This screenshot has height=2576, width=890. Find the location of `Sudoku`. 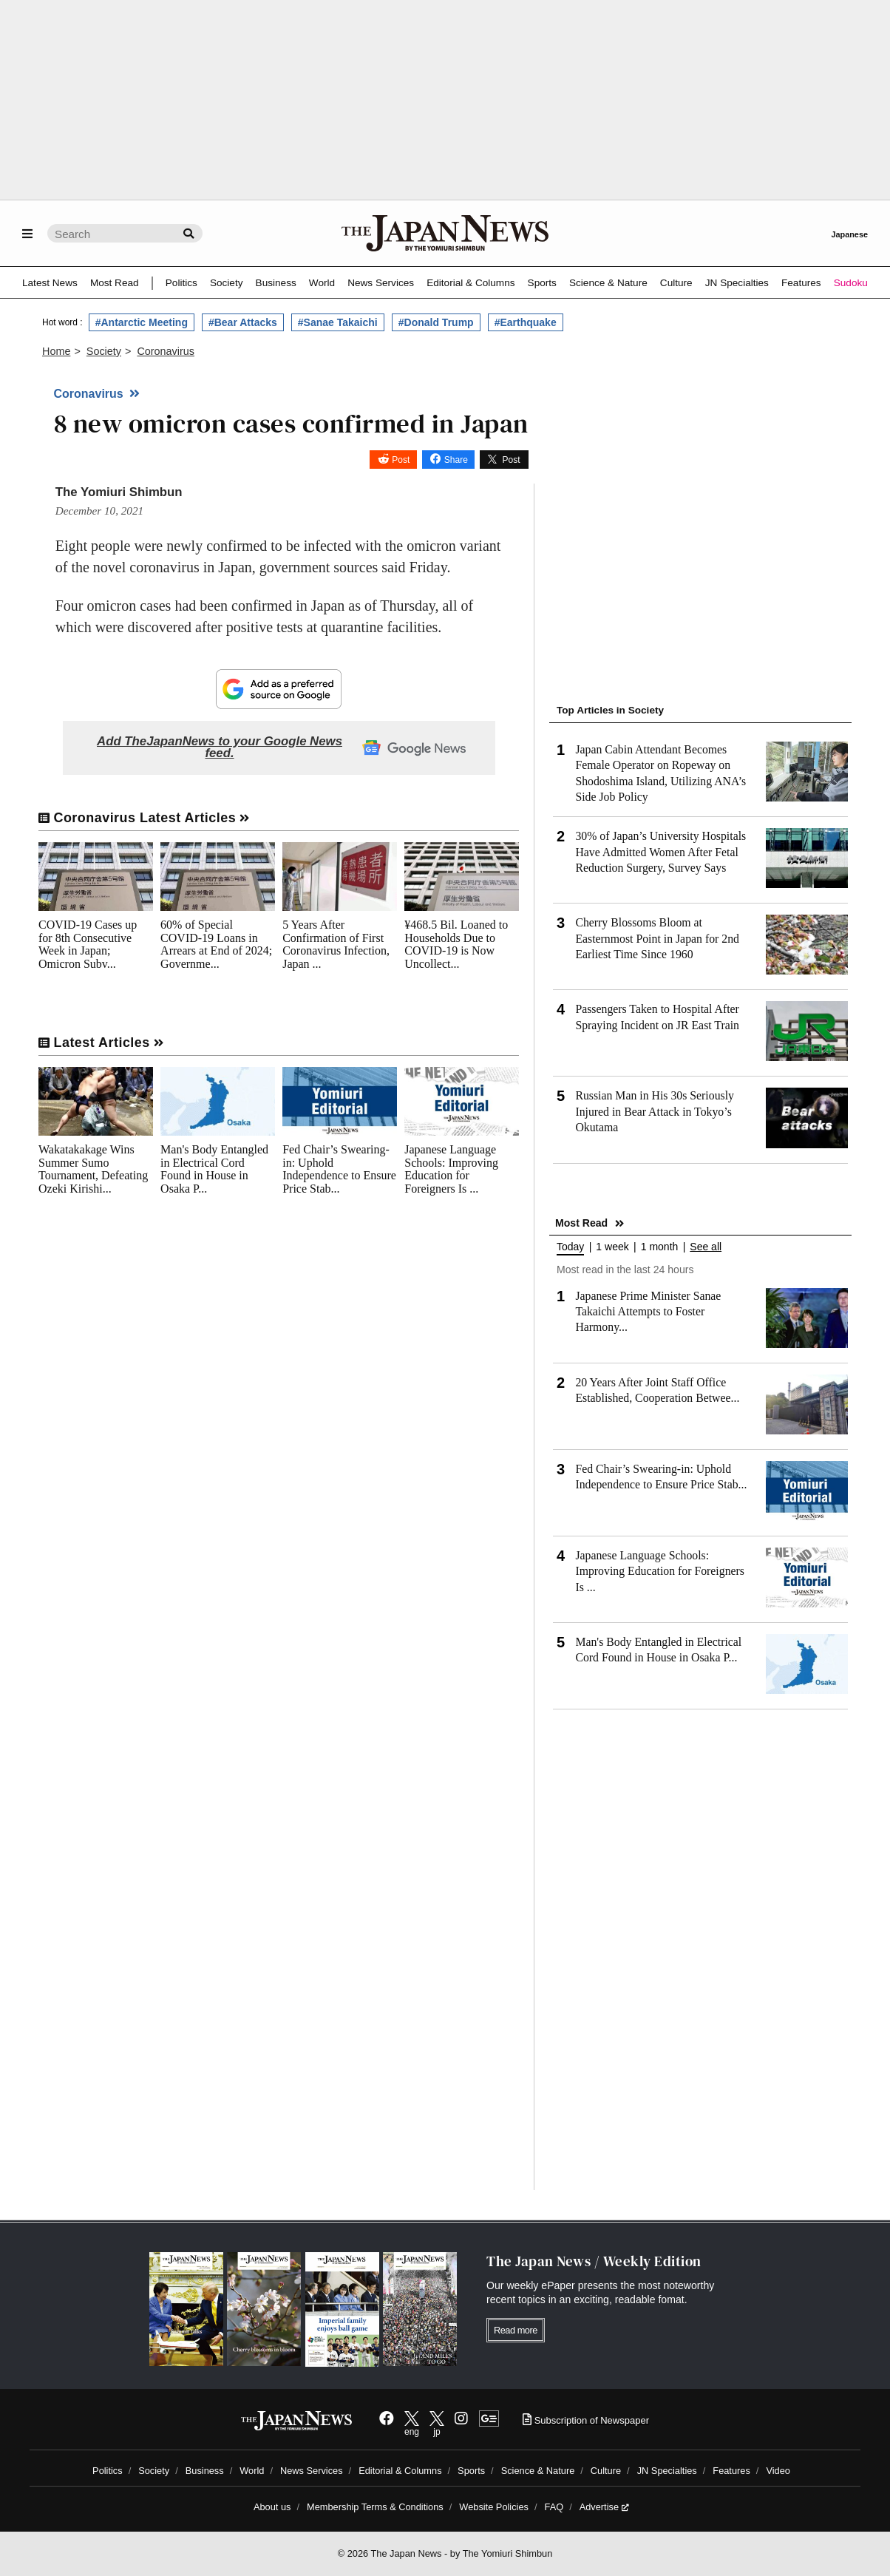

Sudoku is located at coordinates (851, 282).